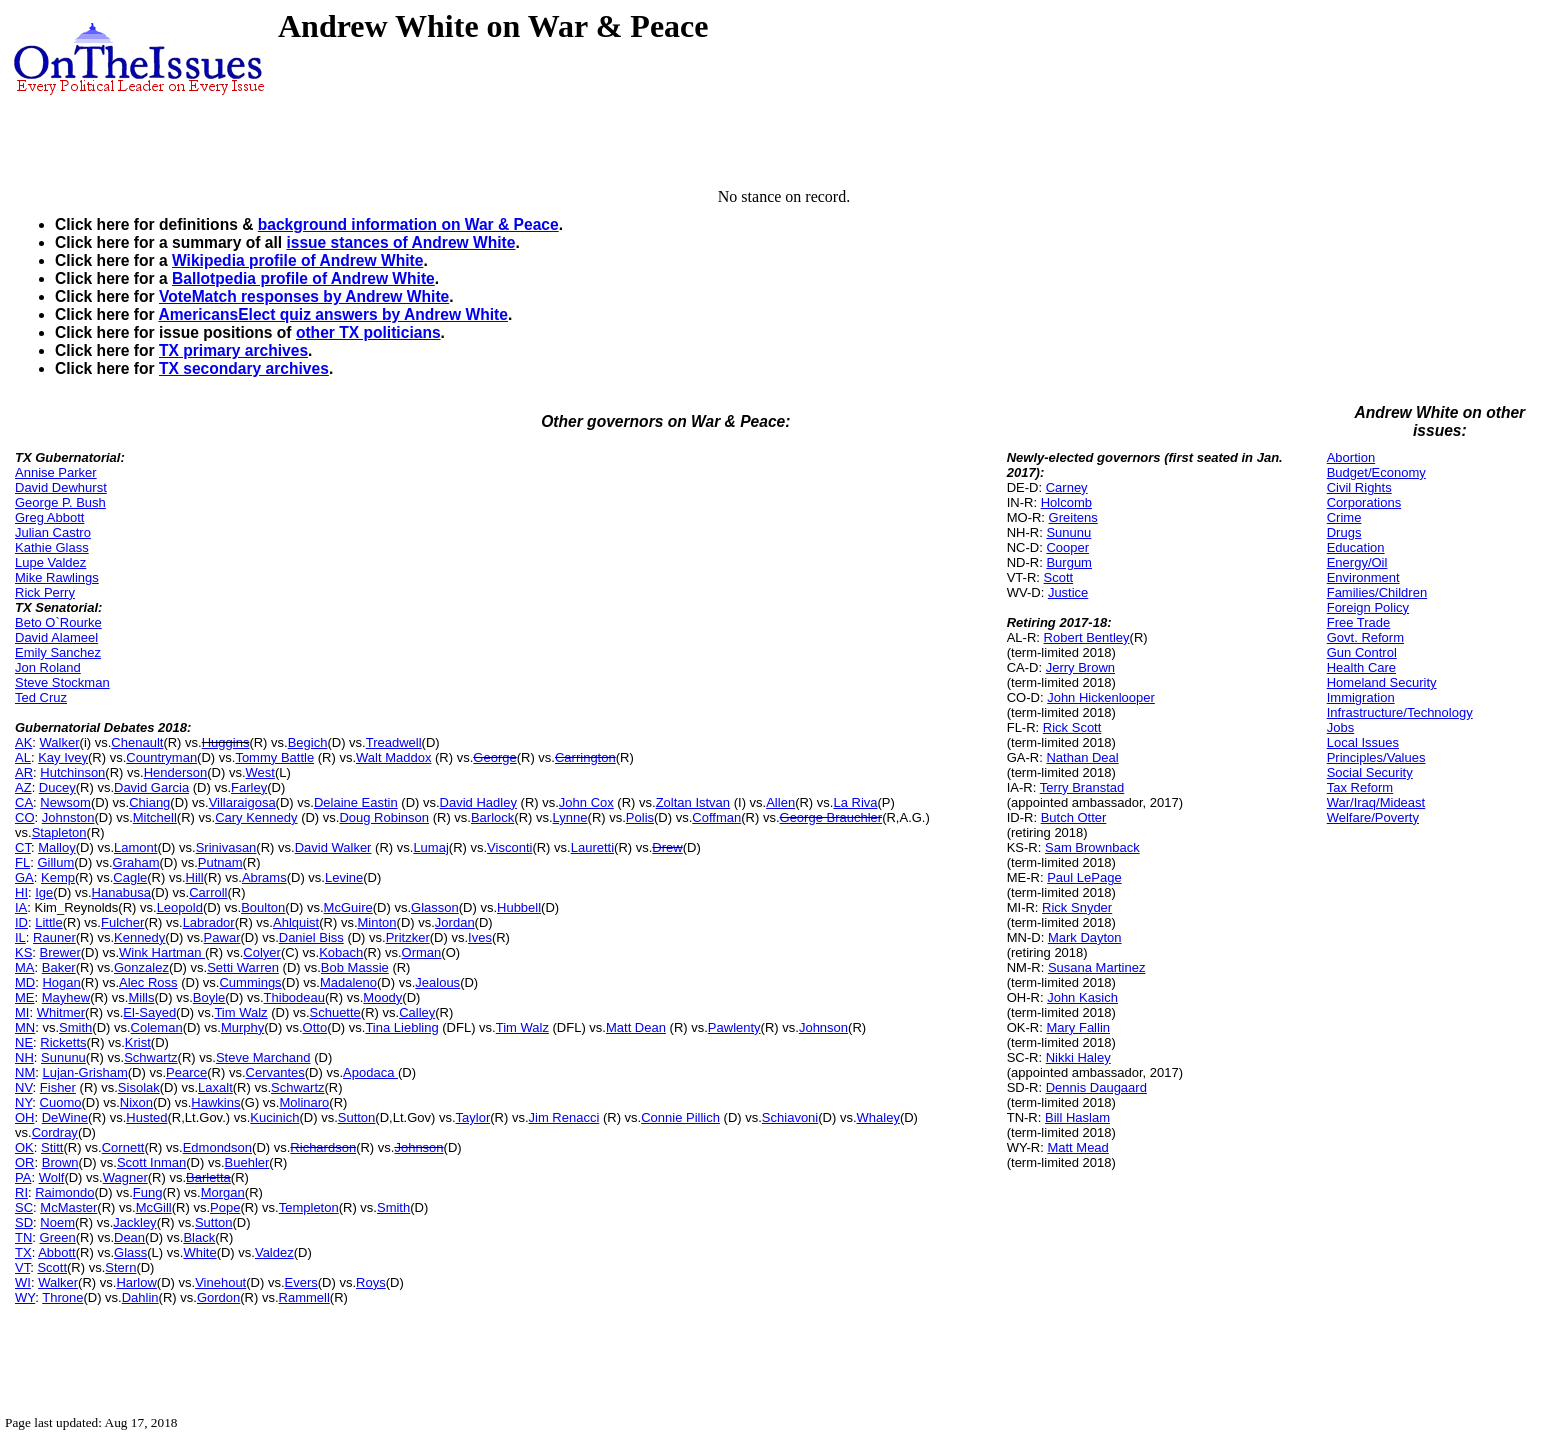 The height and width of the screenshot is (1436, 1568). I want to click on Health Care, so click(1361, 667).